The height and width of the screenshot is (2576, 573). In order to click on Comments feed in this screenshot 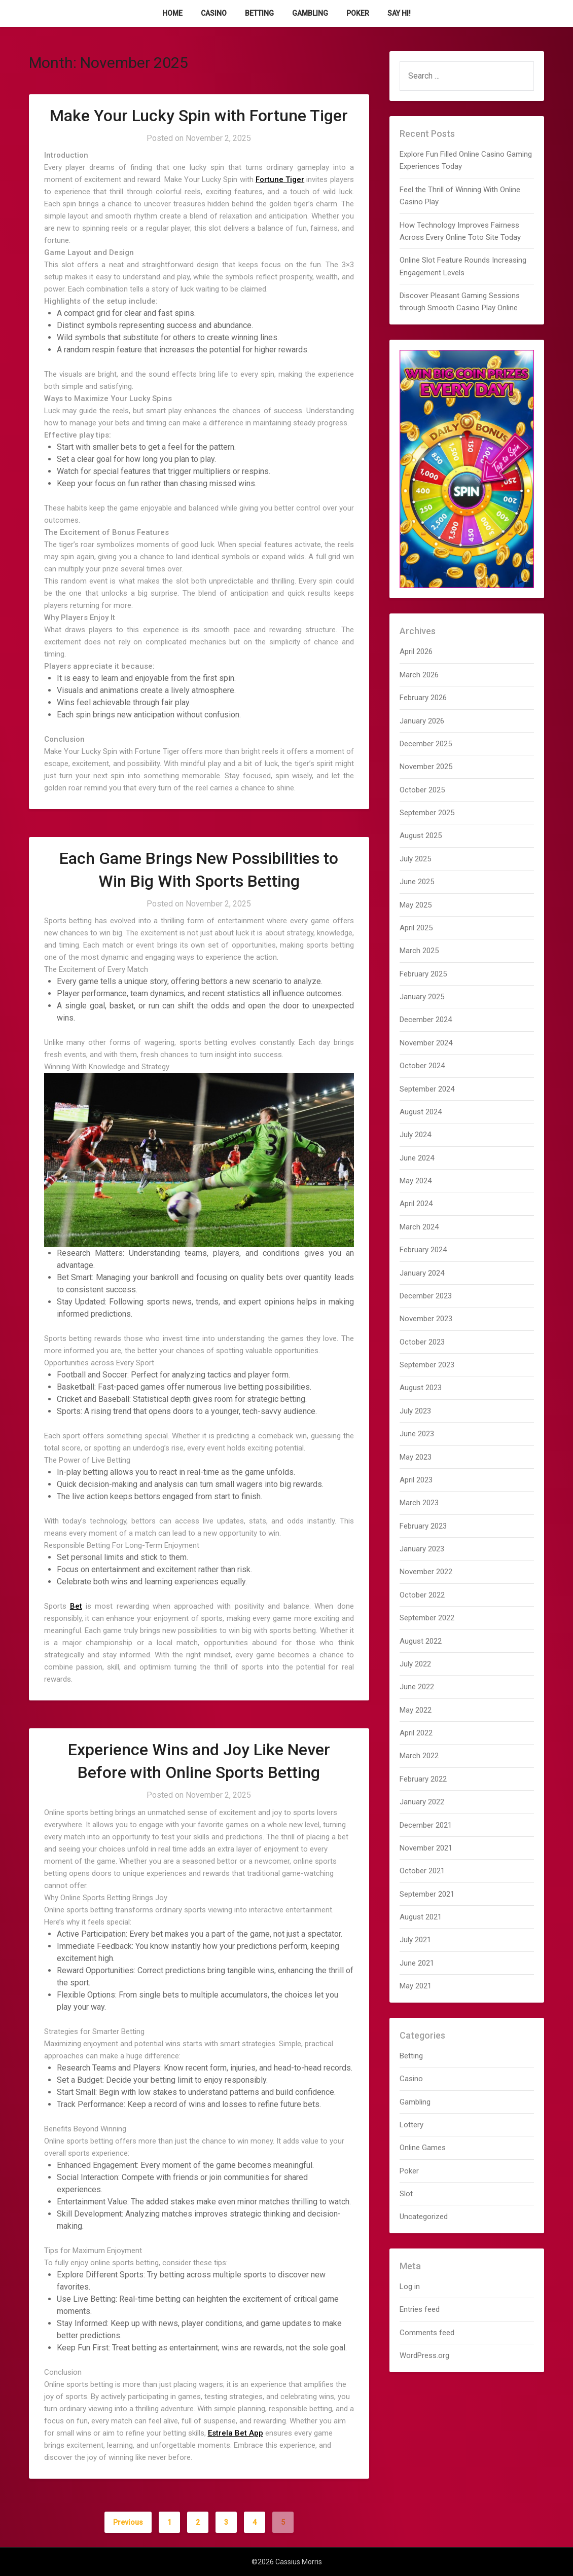, I will do `click(427, 2332)`.